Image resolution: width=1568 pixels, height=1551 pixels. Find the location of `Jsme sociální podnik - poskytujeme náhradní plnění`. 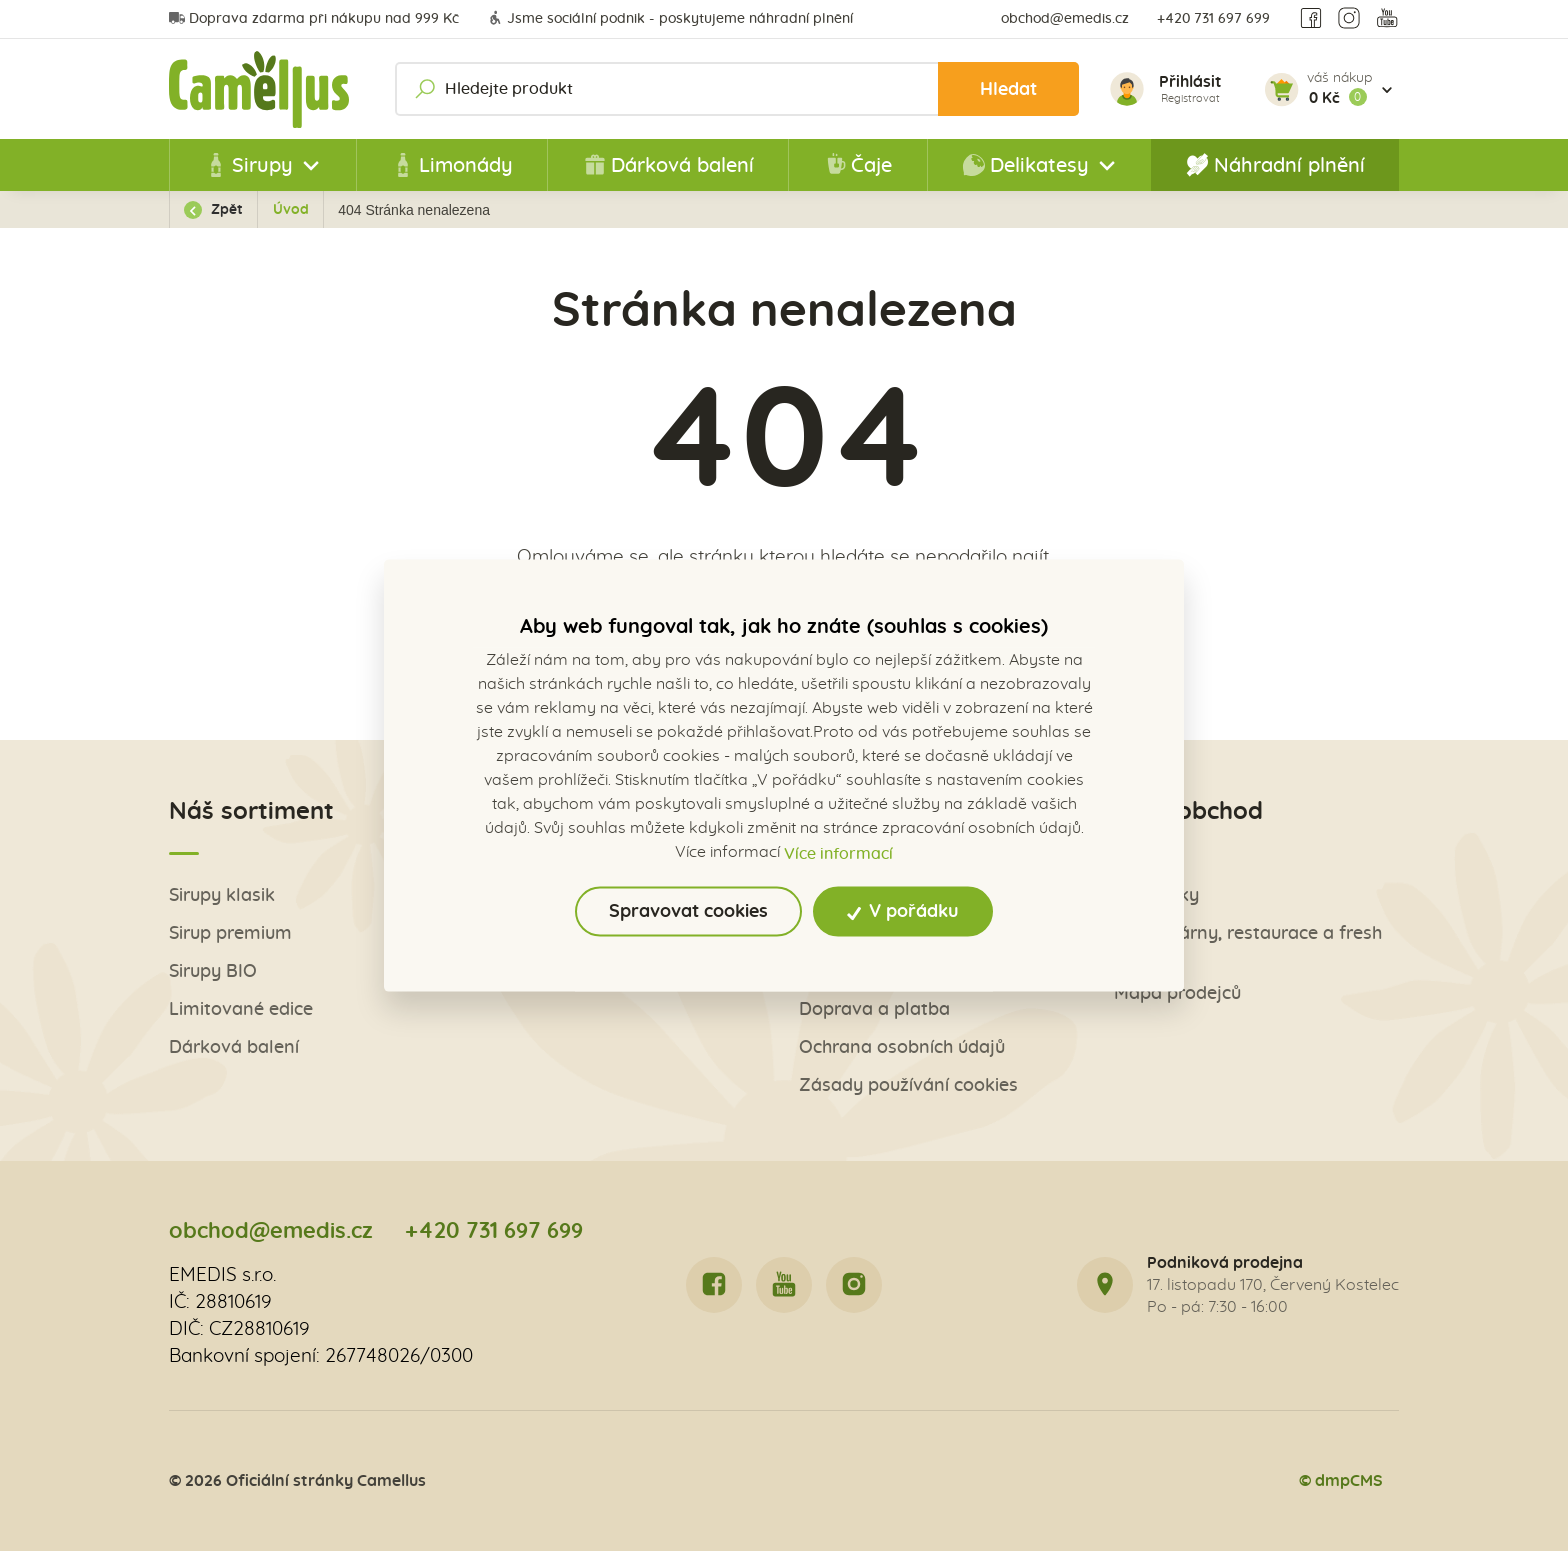

Jsme sociální podnik - poskytujeme náhradní plnění is located at coordinates (670, 19).